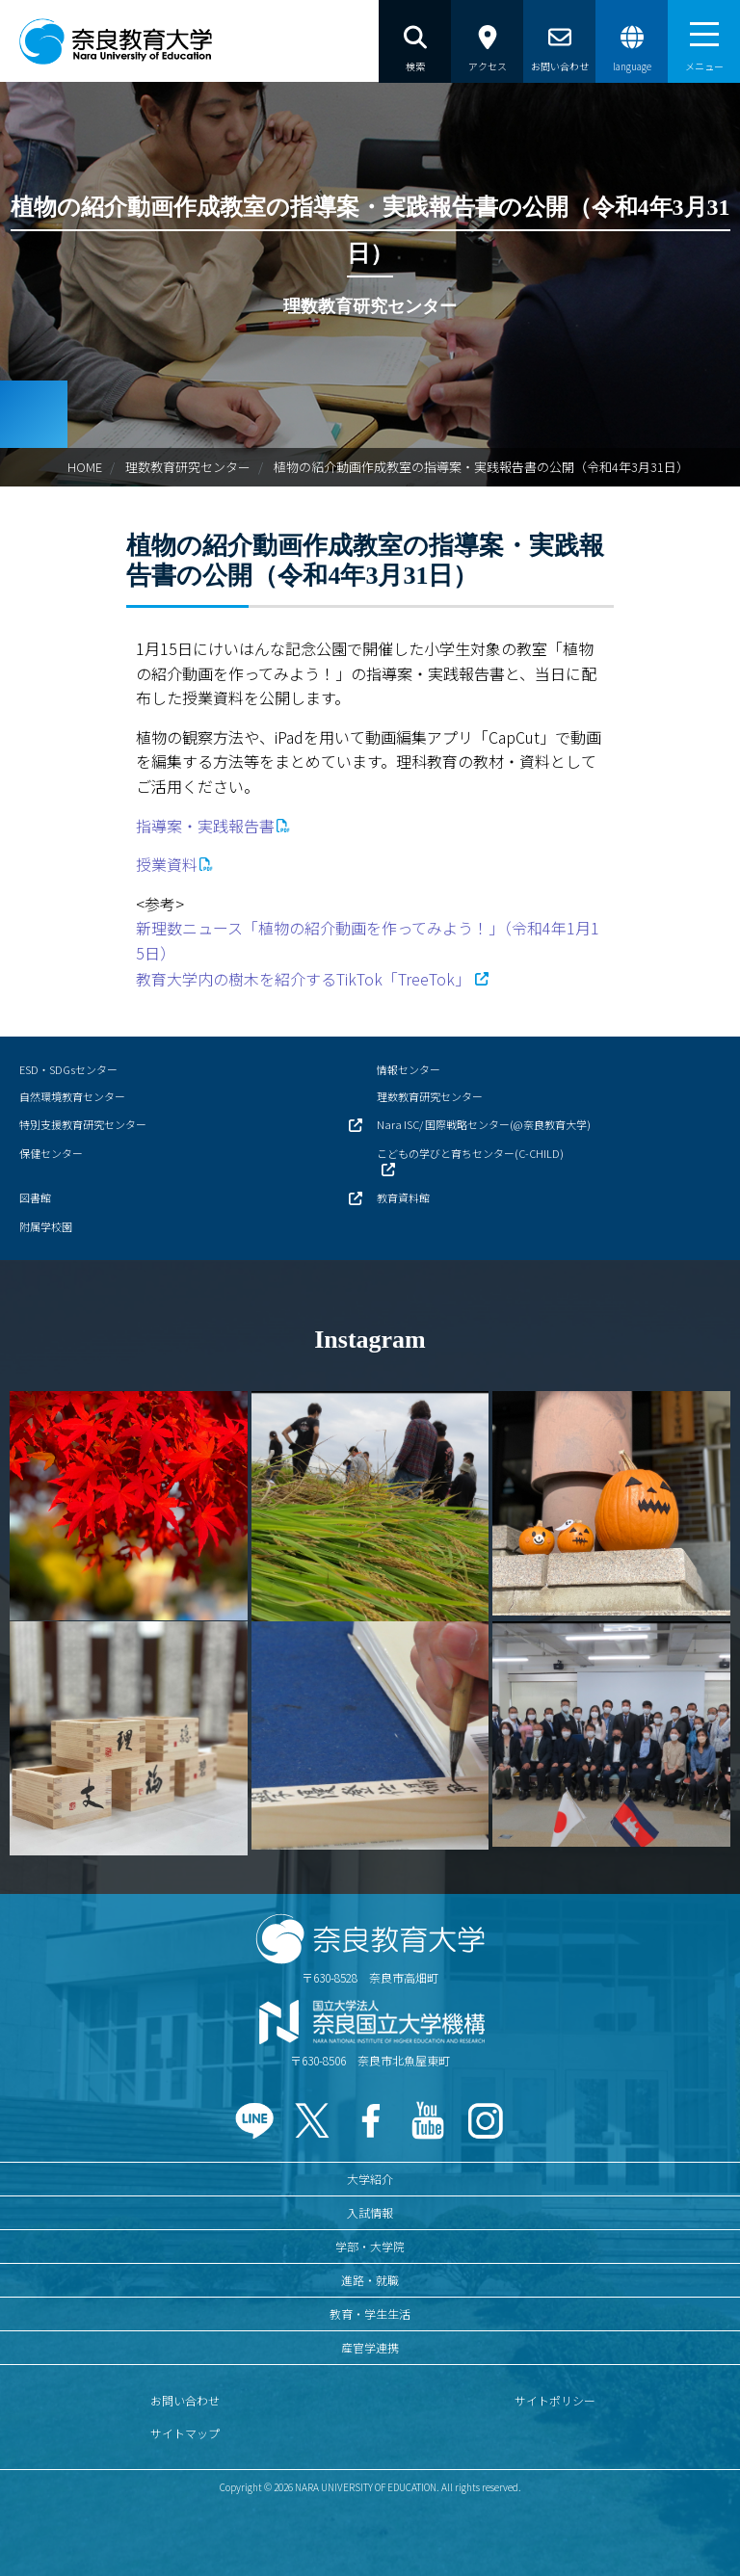  Describe the element at coordinates (84, 467) in the screenshot. I see `HOME` at that location.